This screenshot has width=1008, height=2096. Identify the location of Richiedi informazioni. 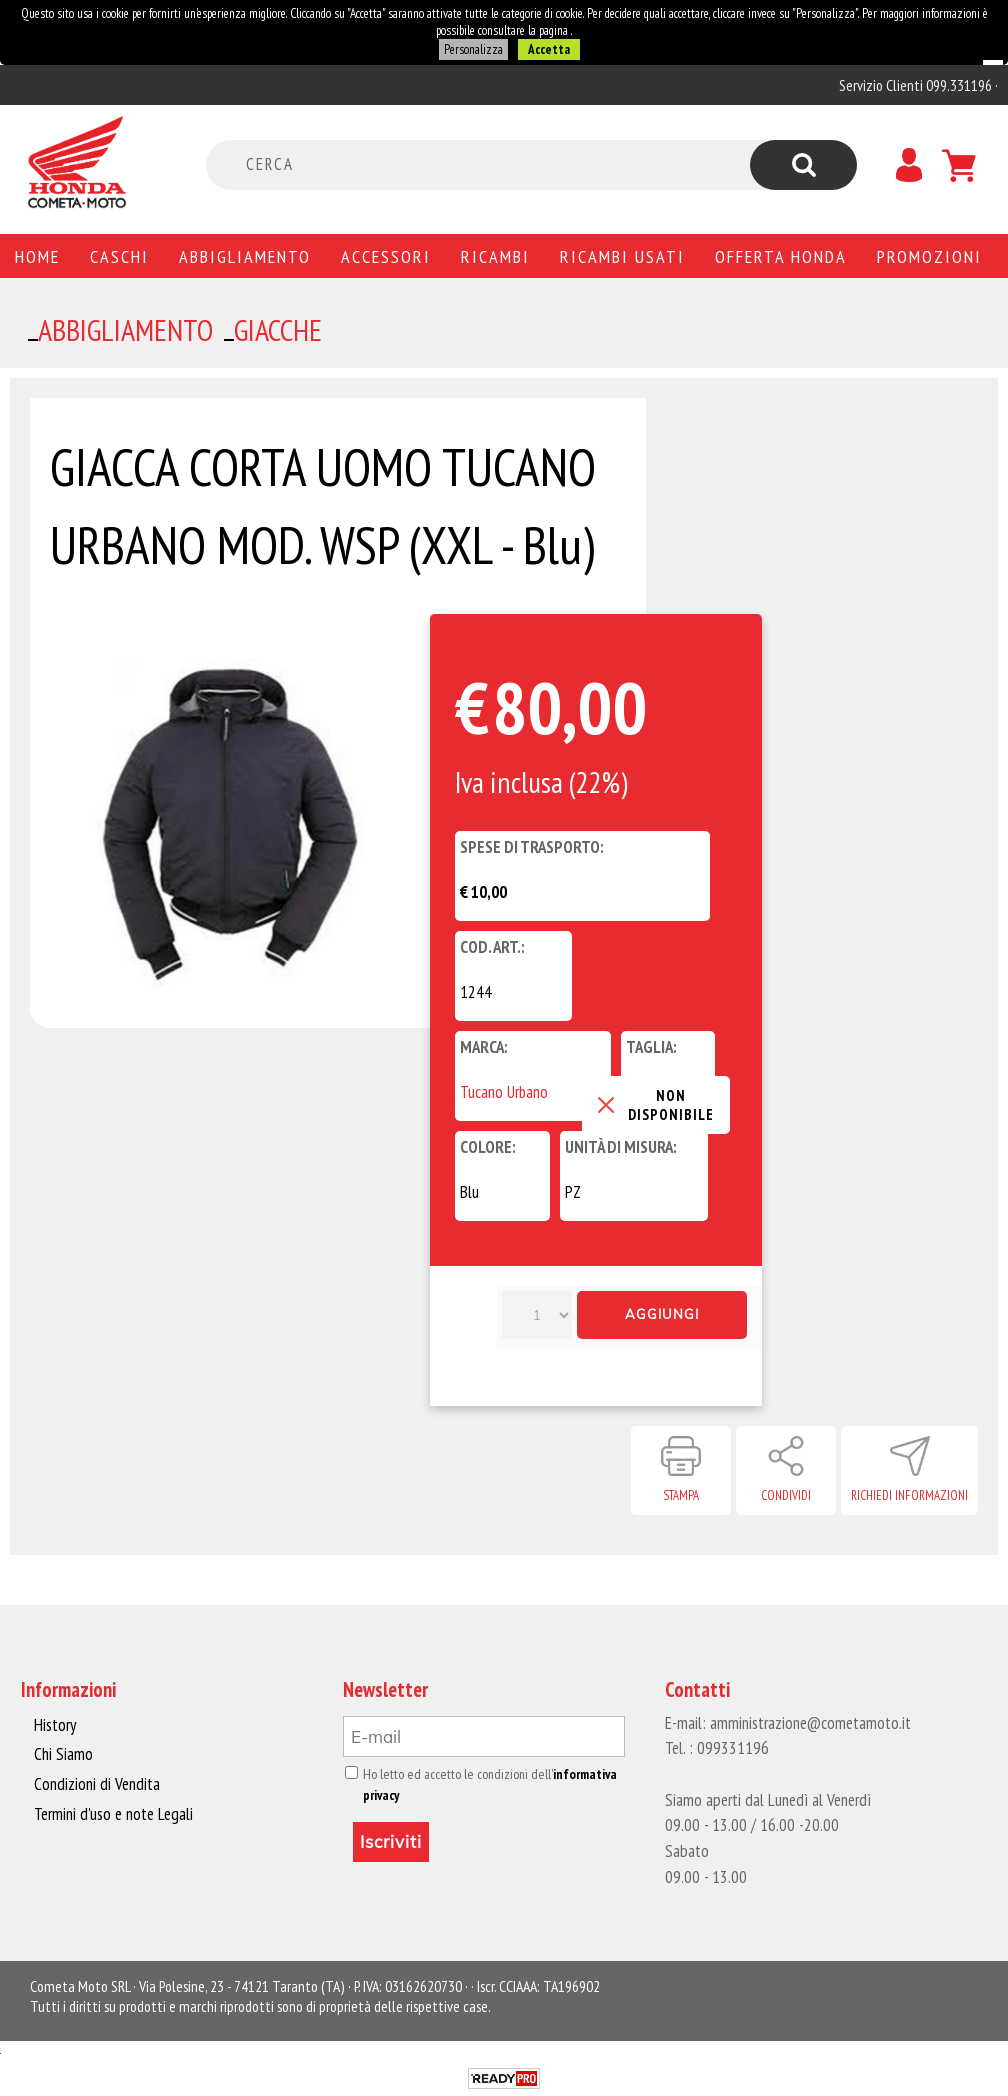
(909, 1495).